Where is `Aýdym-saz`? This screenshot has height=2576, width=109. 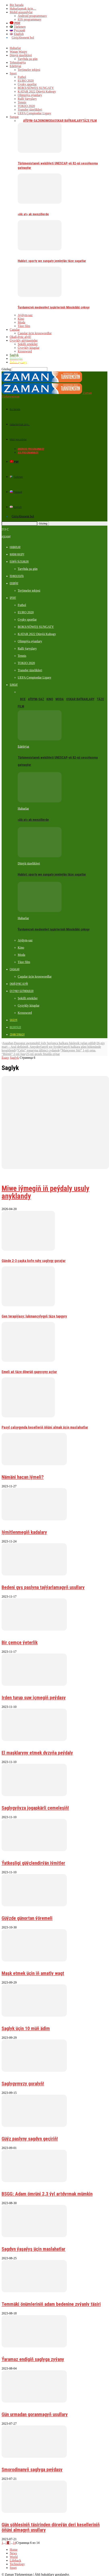
Aýdym-saz is located at coordinates (31, 121).